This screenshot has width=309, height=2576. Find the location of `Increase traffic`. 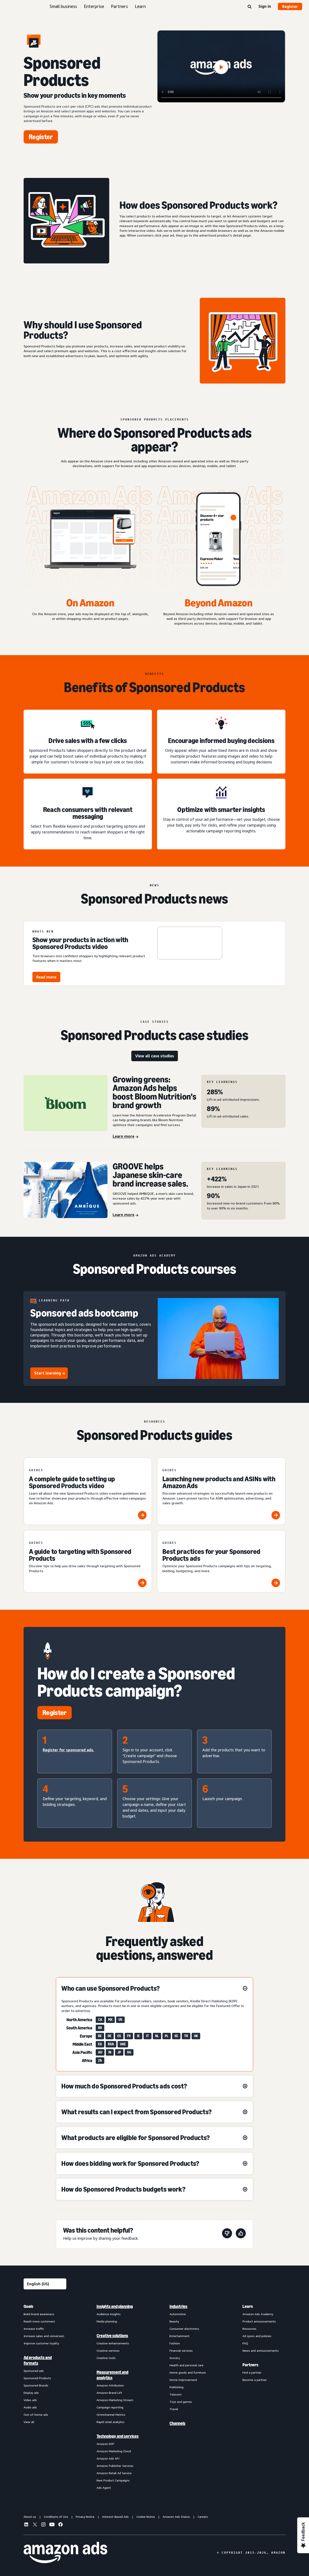

Increase traffic is located at coordinates (34, 2328).